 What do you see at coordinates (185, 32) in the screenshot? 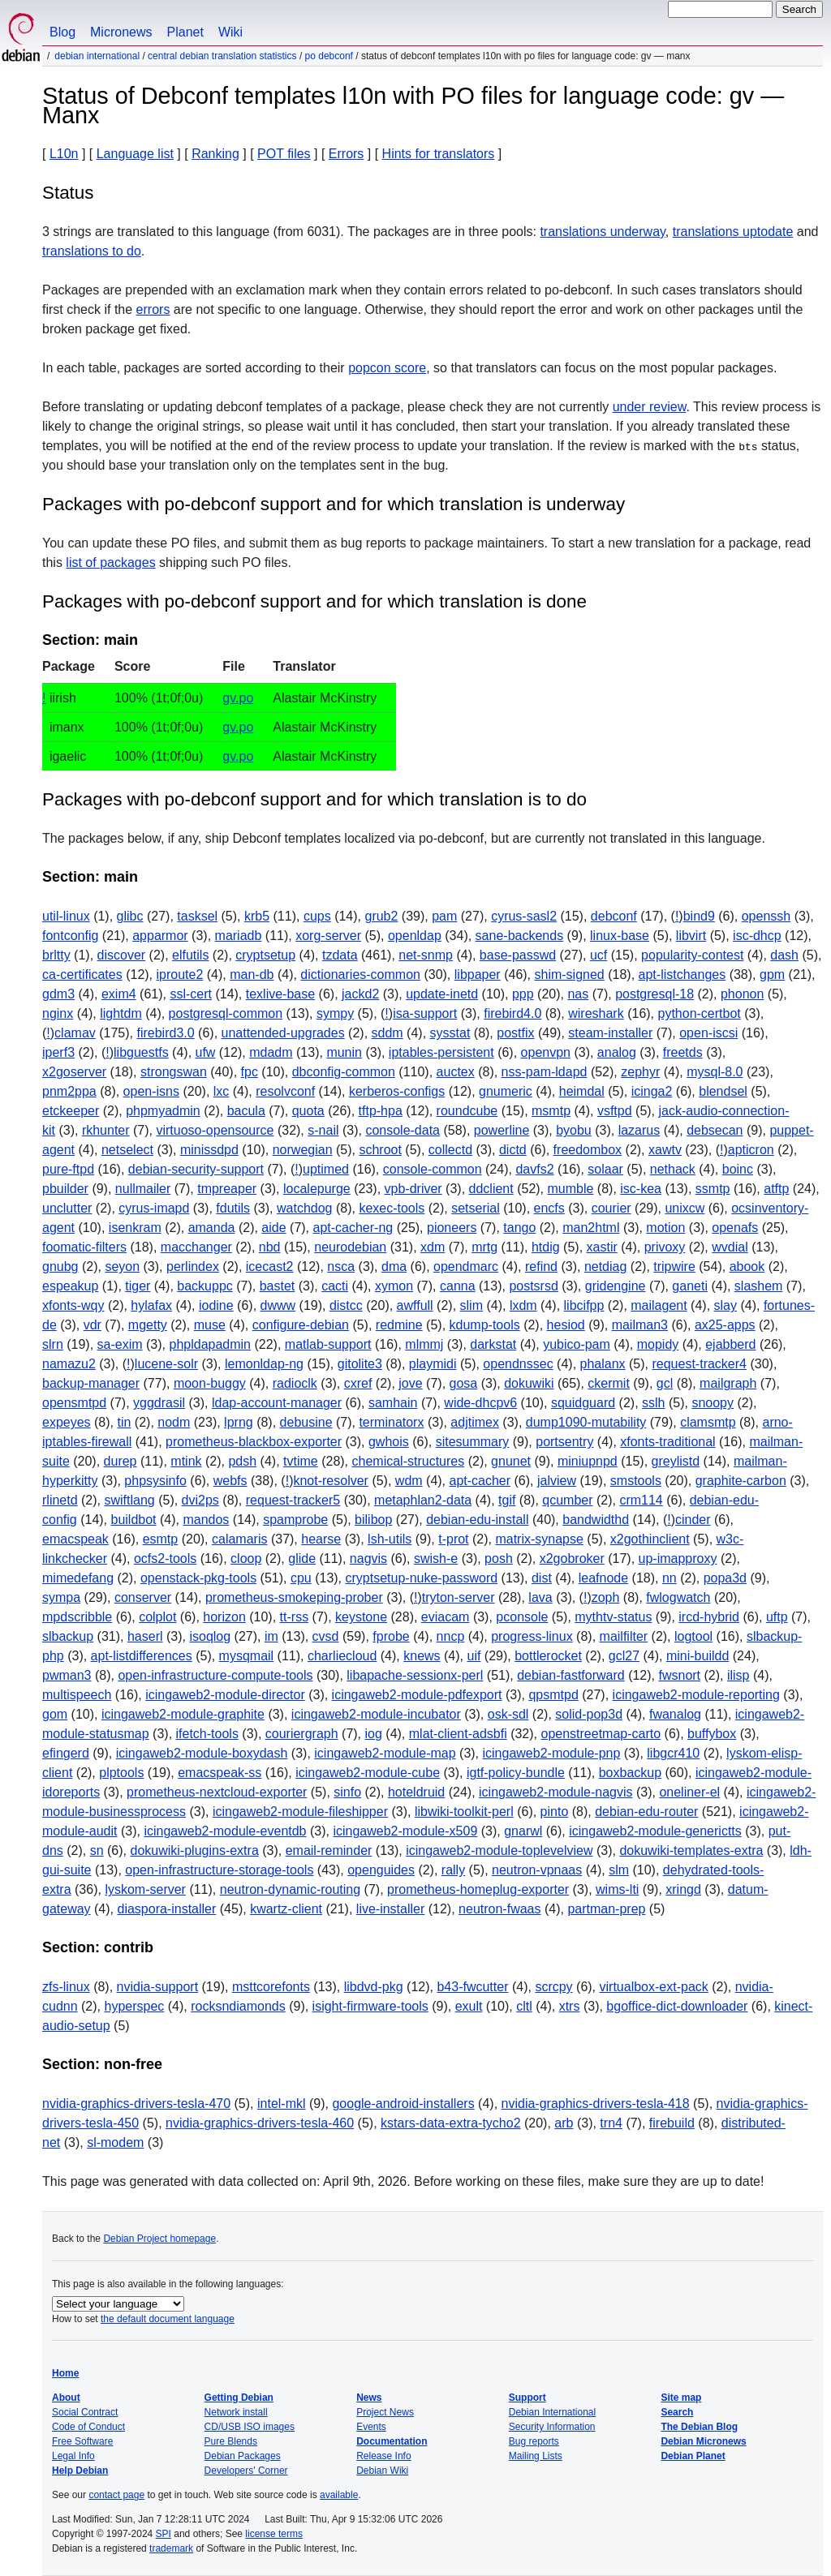
I see `Planet` at bounding box center [185, 32].